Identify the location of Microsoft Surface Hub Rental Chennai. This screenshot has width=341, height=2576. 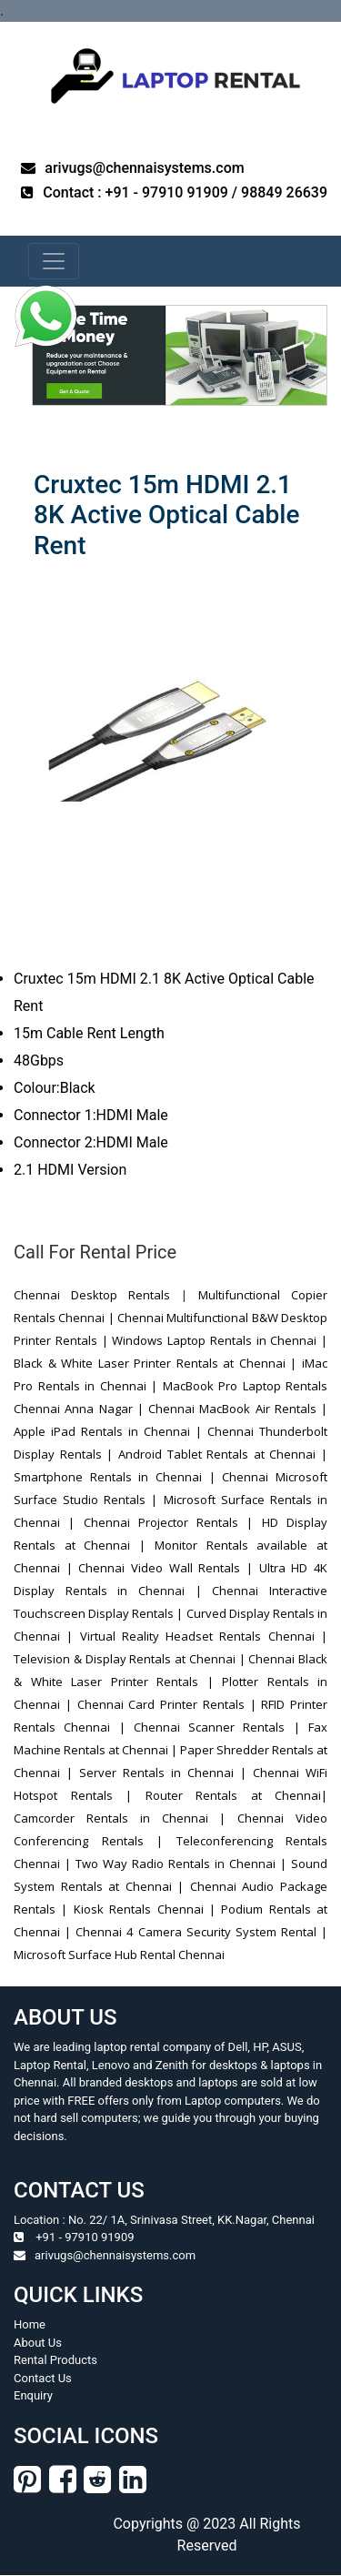
(119, 1954).